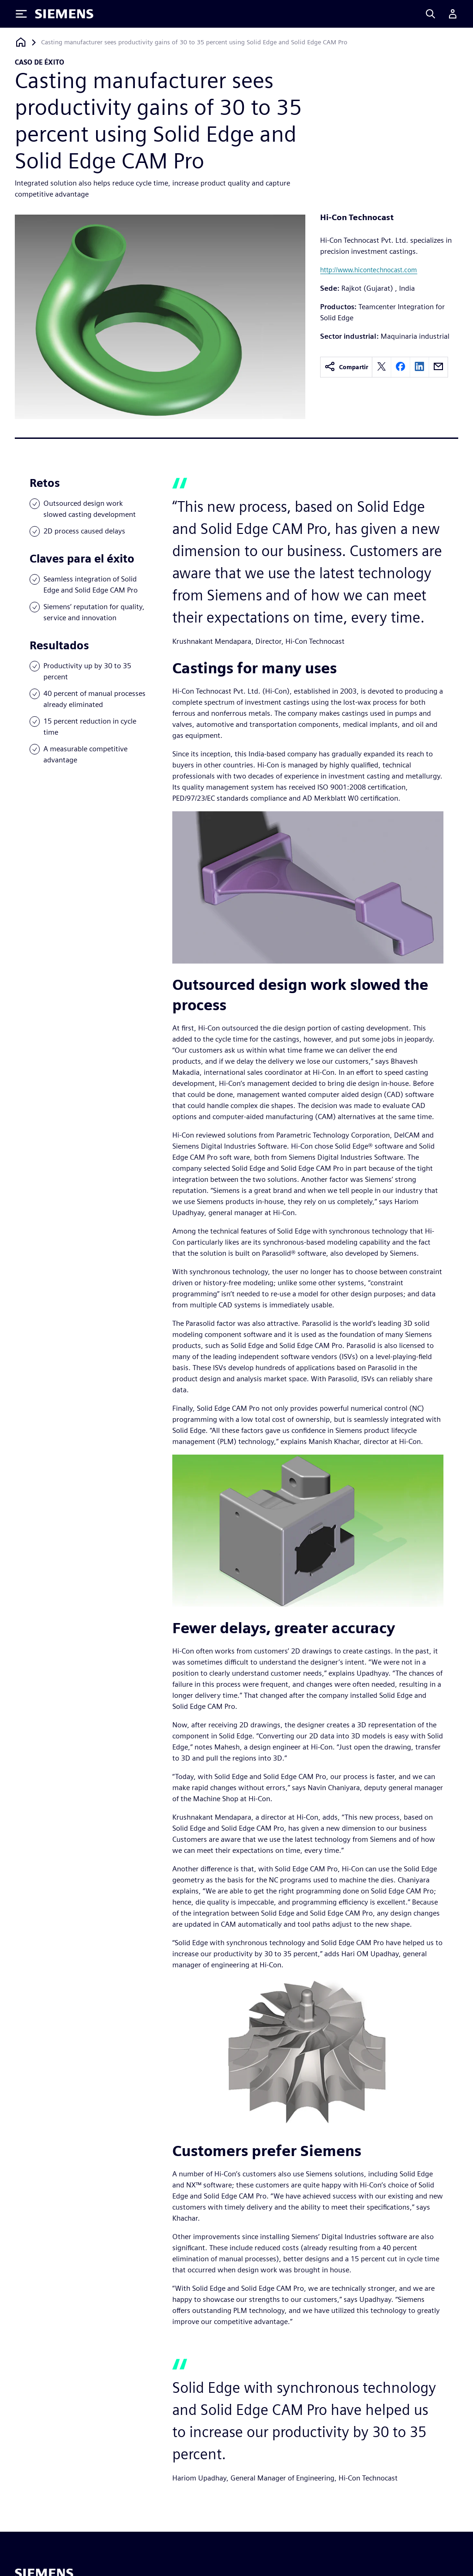  What do you see at coordinates (419, 367) in the screenshot?
I see `[linkedin]` at bounding box center [419, 367].